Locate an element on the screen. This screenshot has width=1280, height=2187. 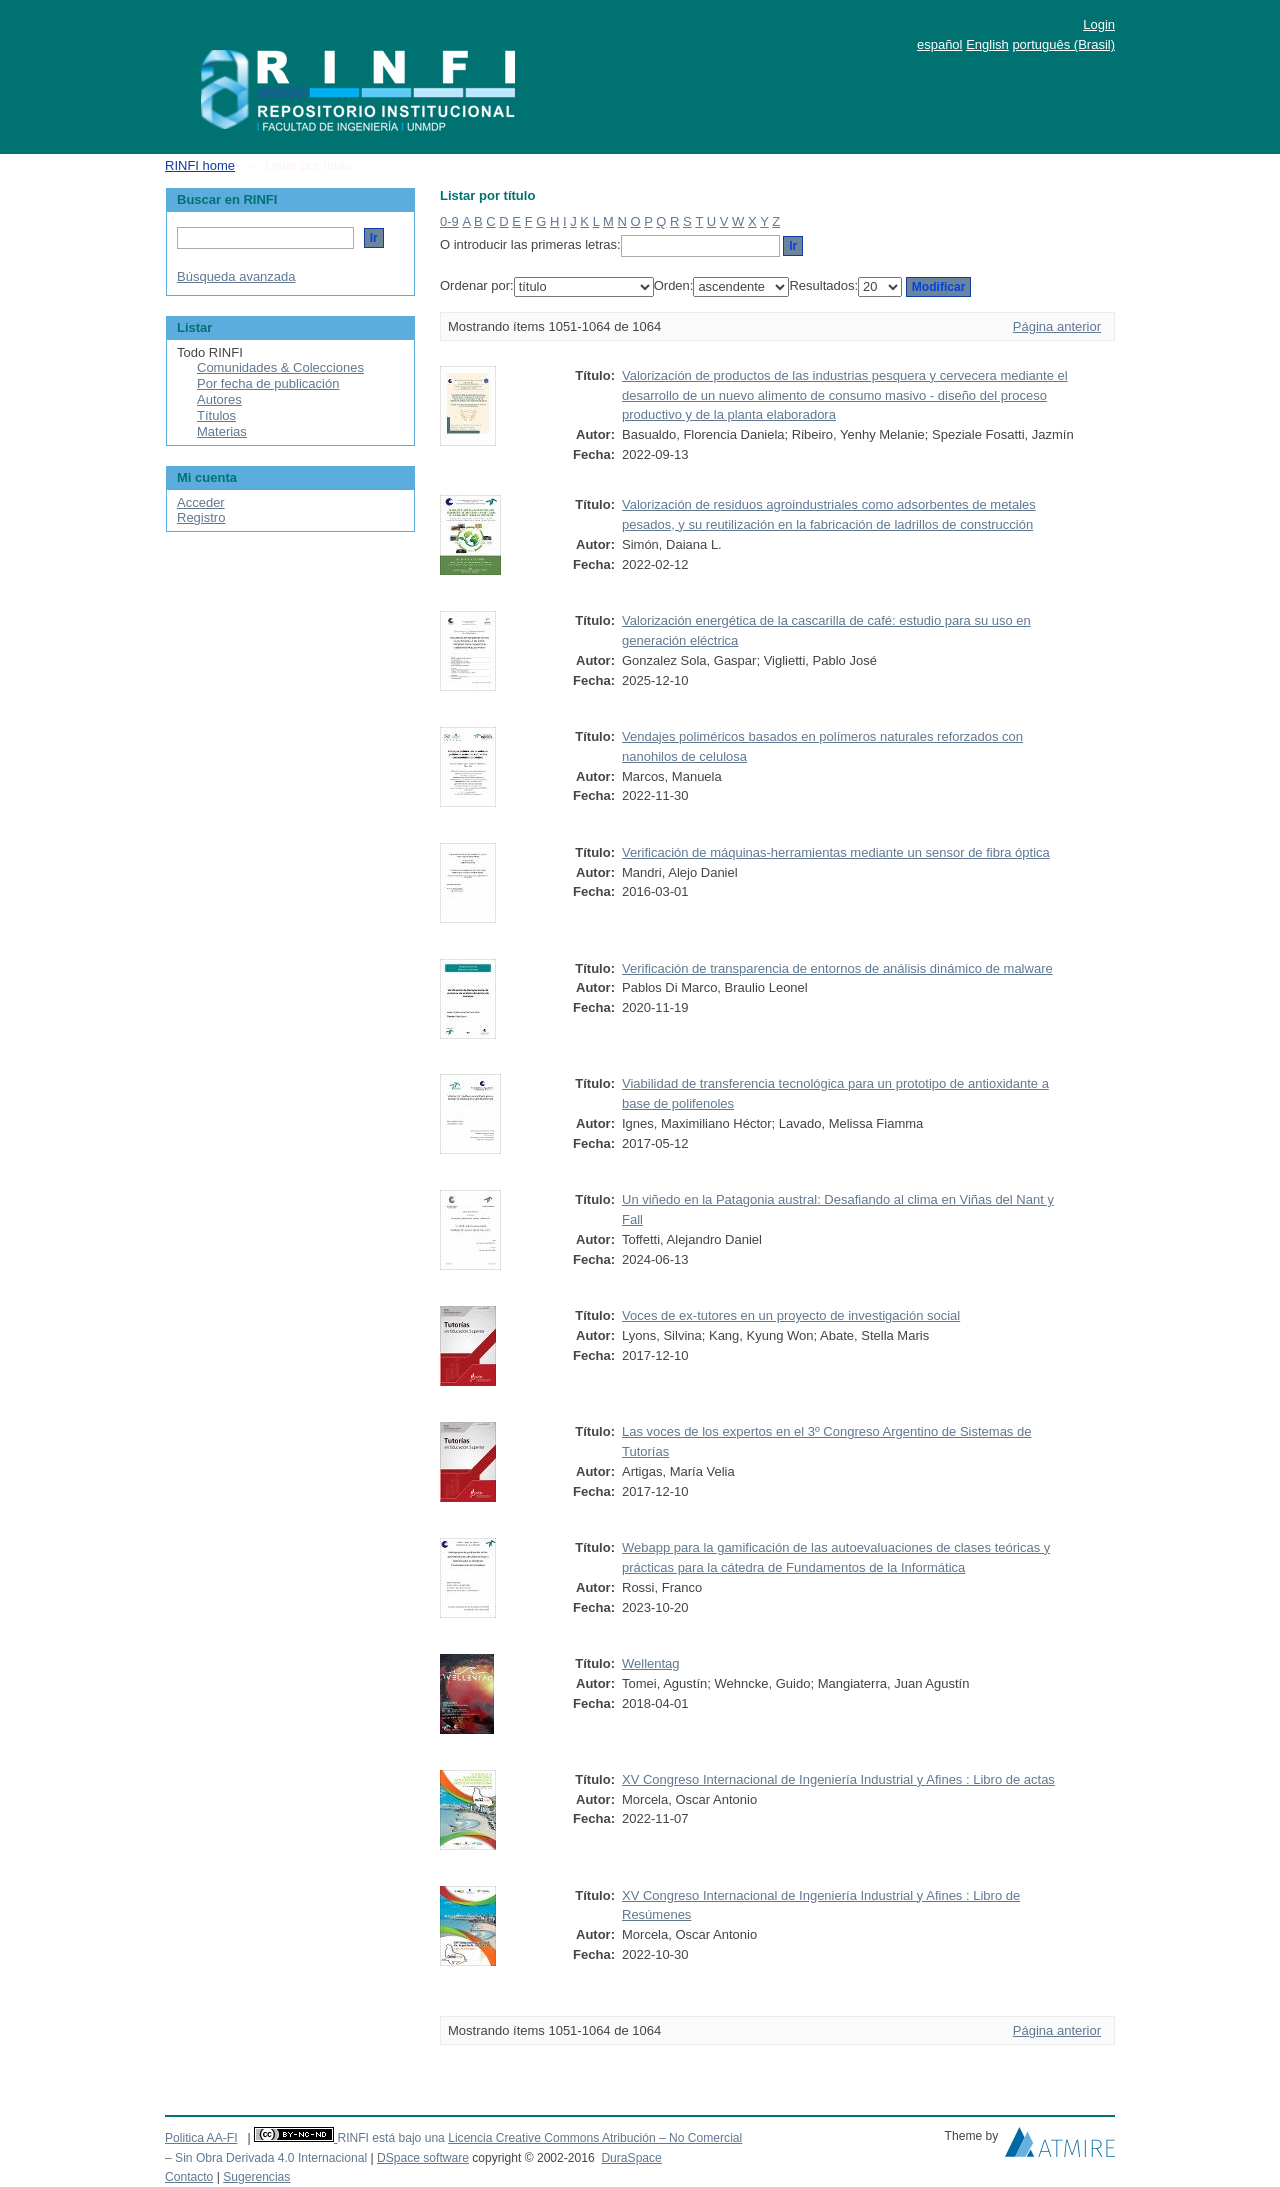
0-9 is located at coordinates (449, 221).